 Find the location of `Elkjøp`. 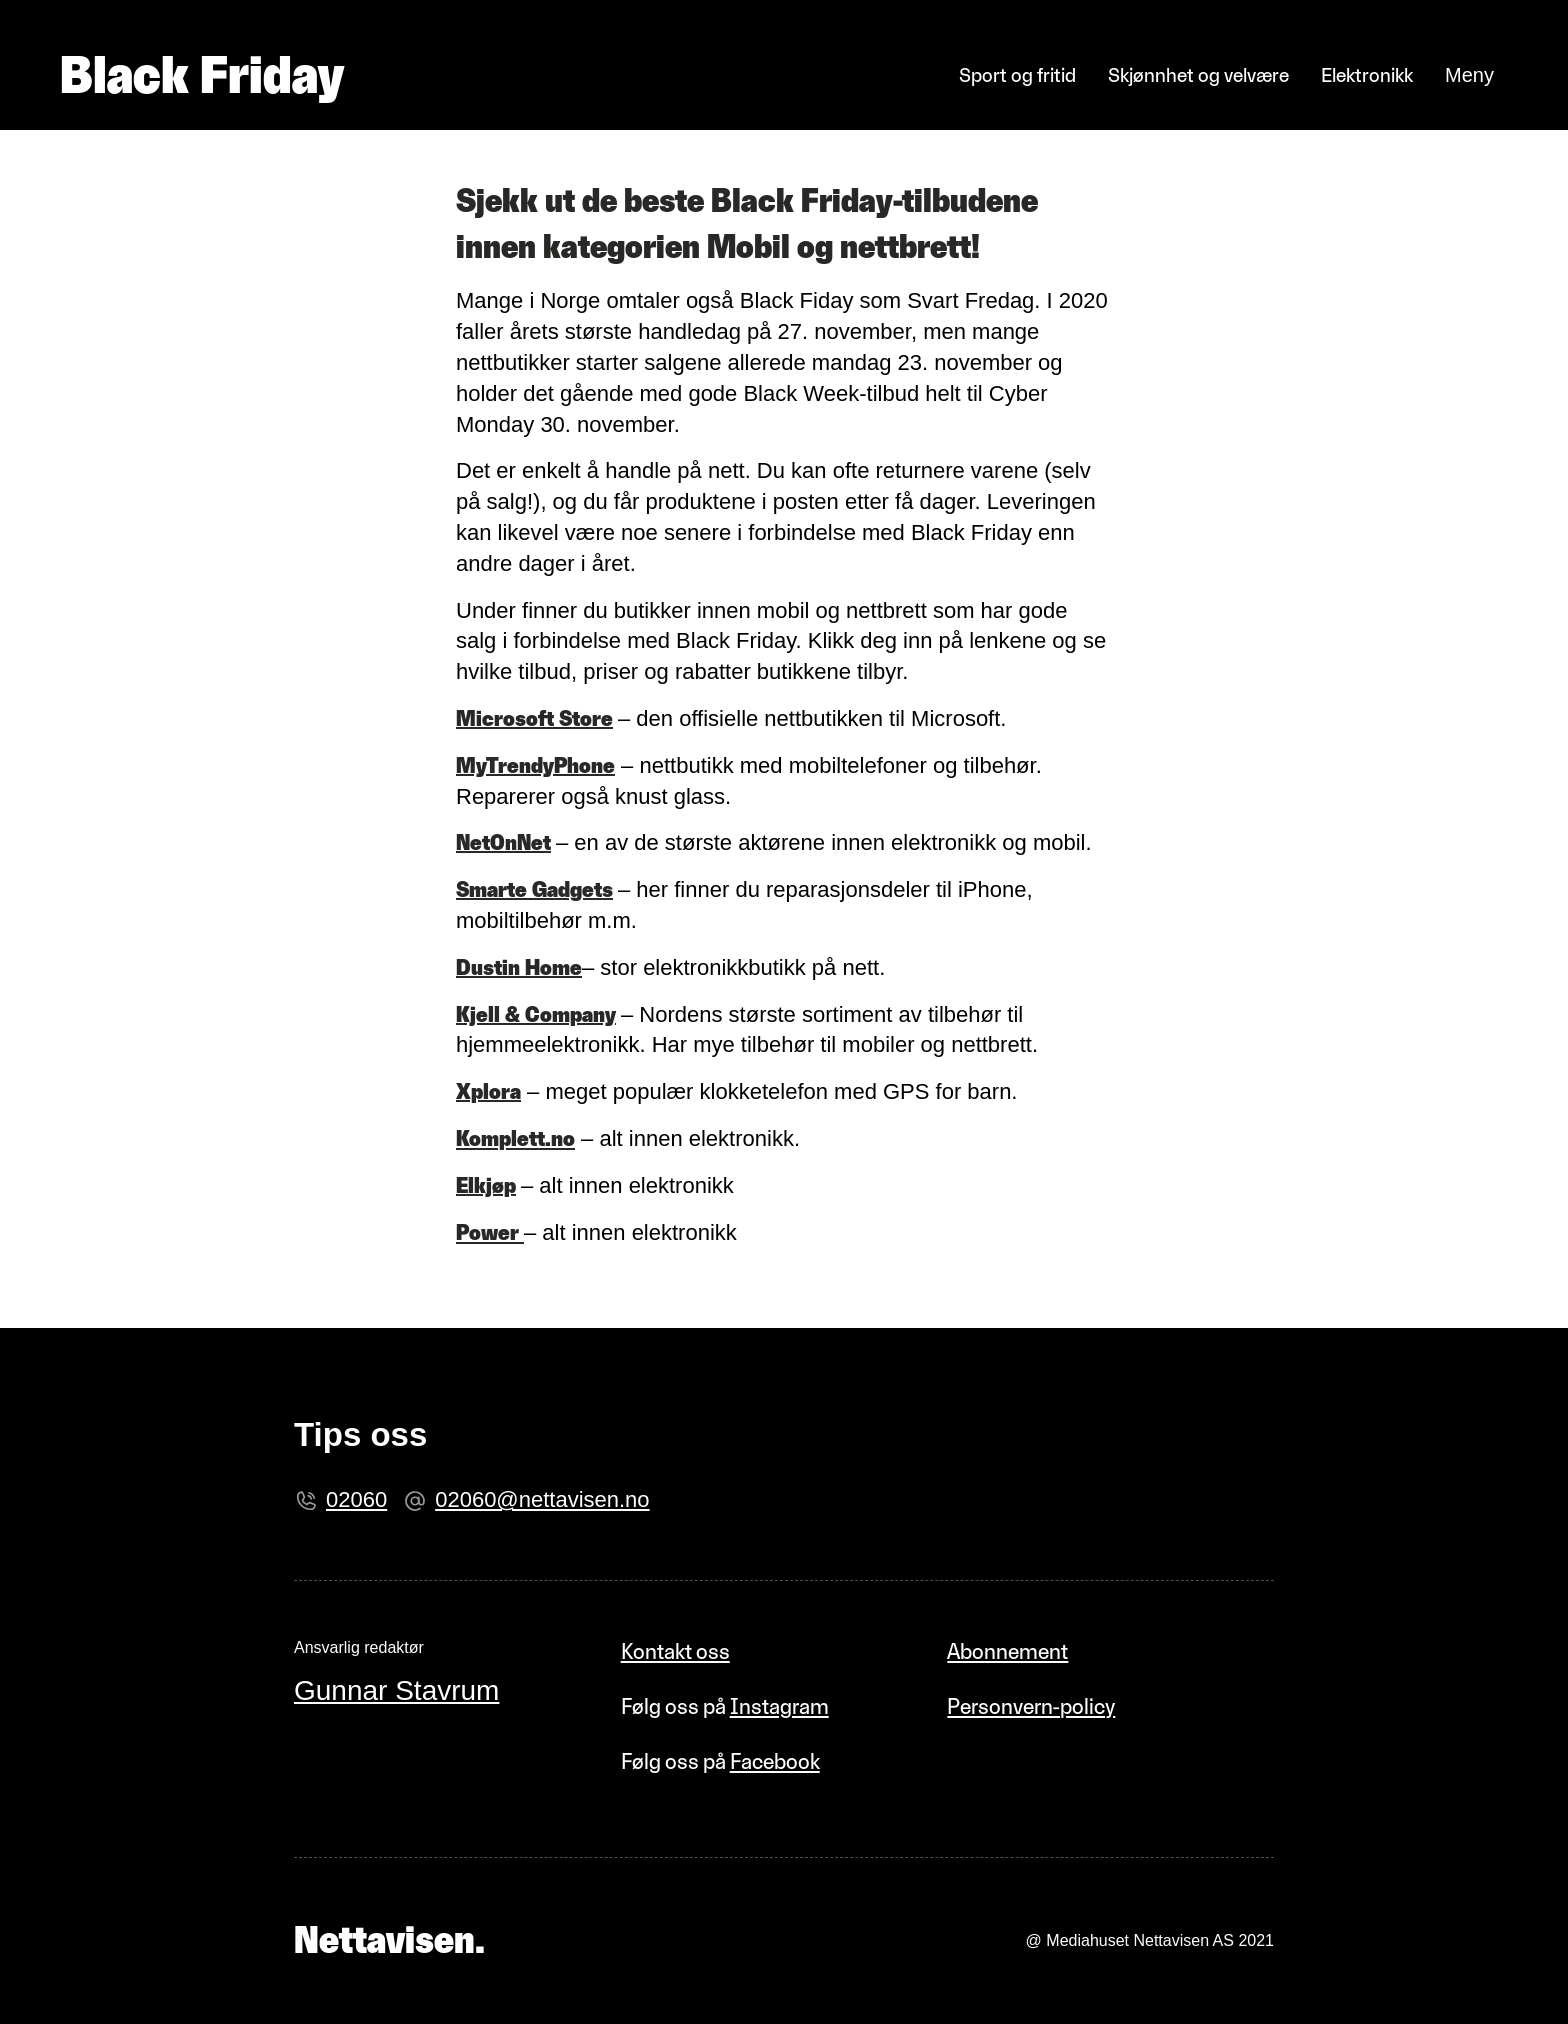

Elkjøp is located at coordinates (486, 1185).